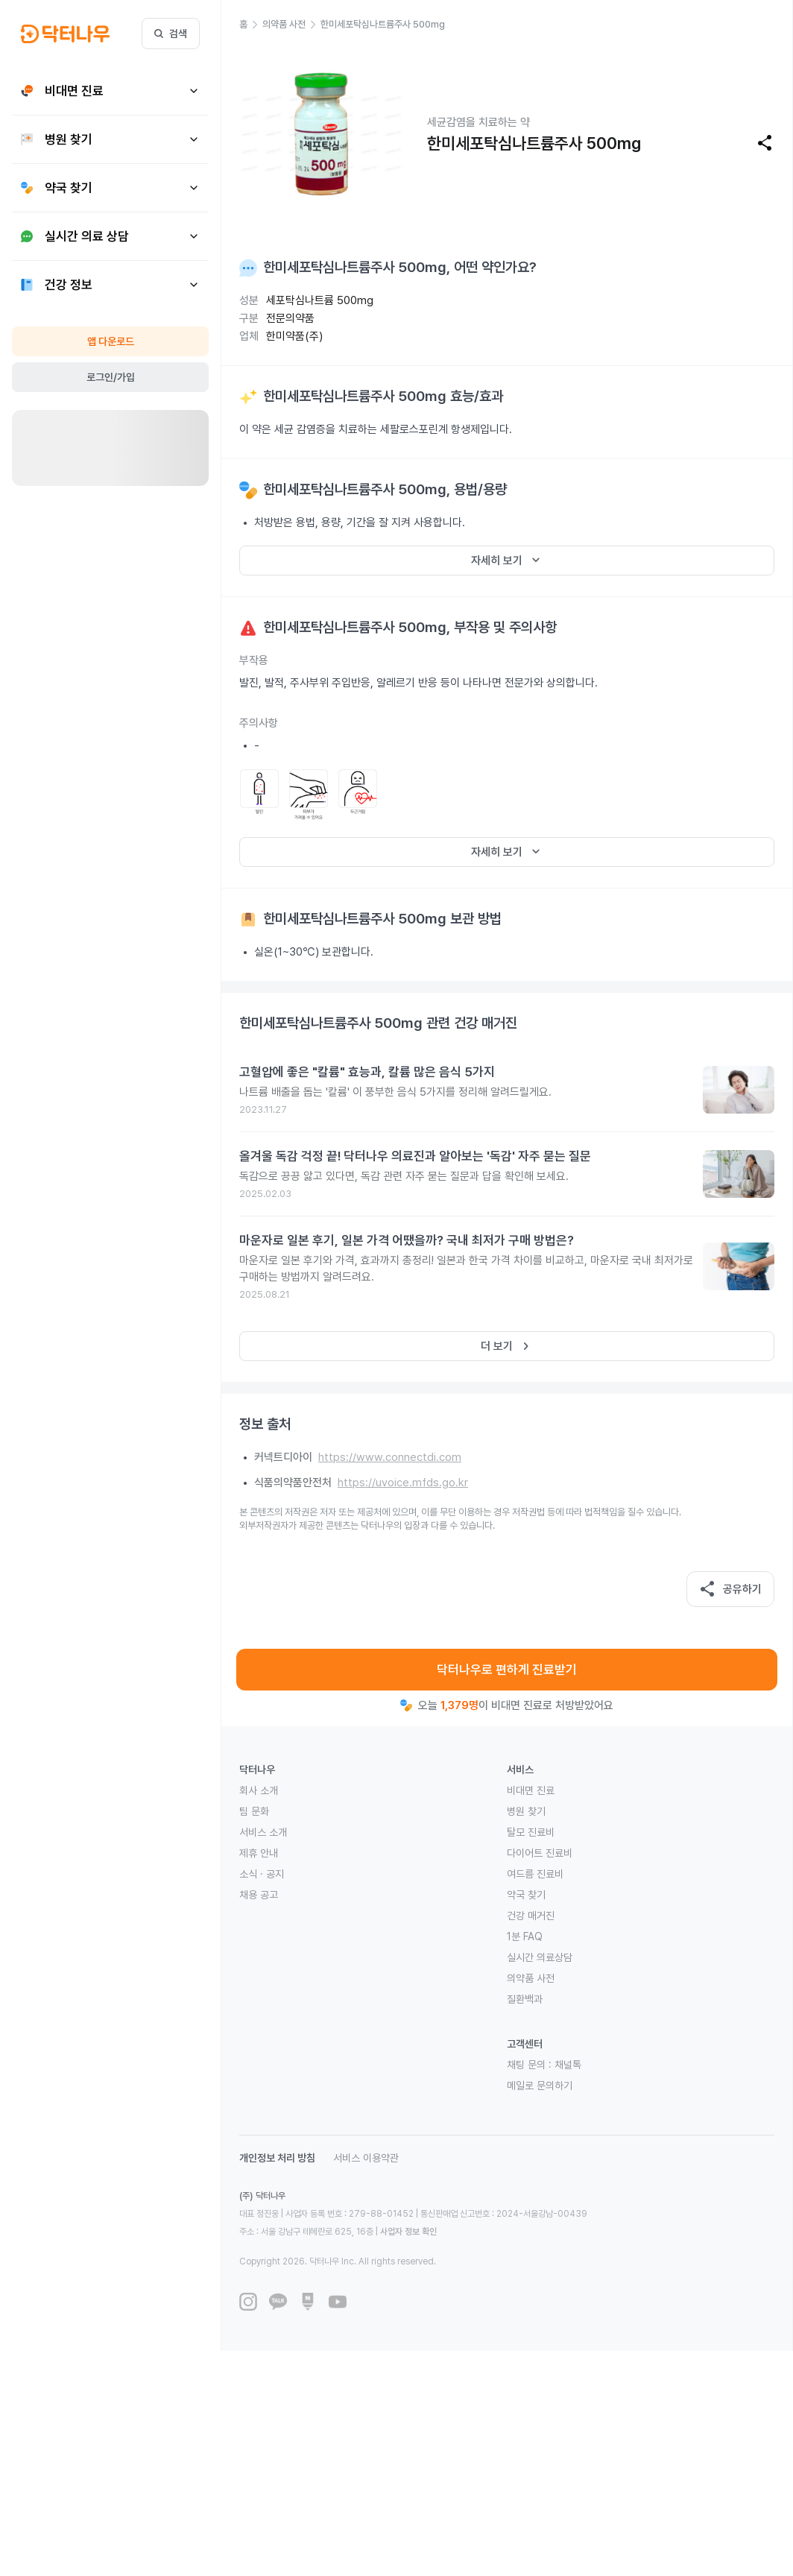 This screenshot has height=2576, width=793. I want to click on 약국 찾기, so click(526, 1895).